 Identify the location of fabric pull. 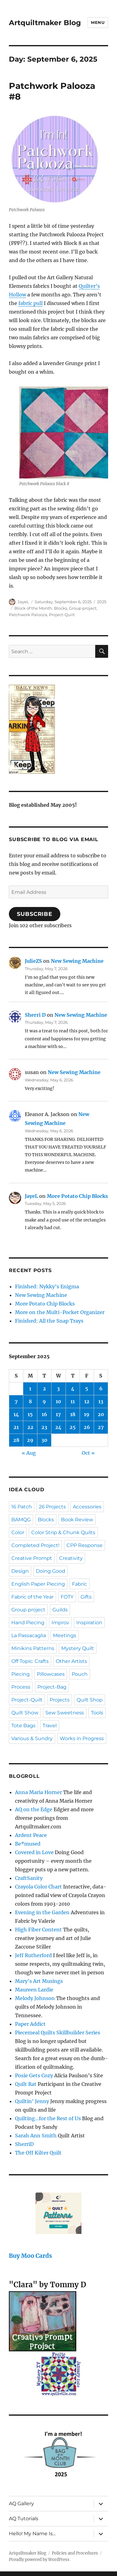
(30, 303).